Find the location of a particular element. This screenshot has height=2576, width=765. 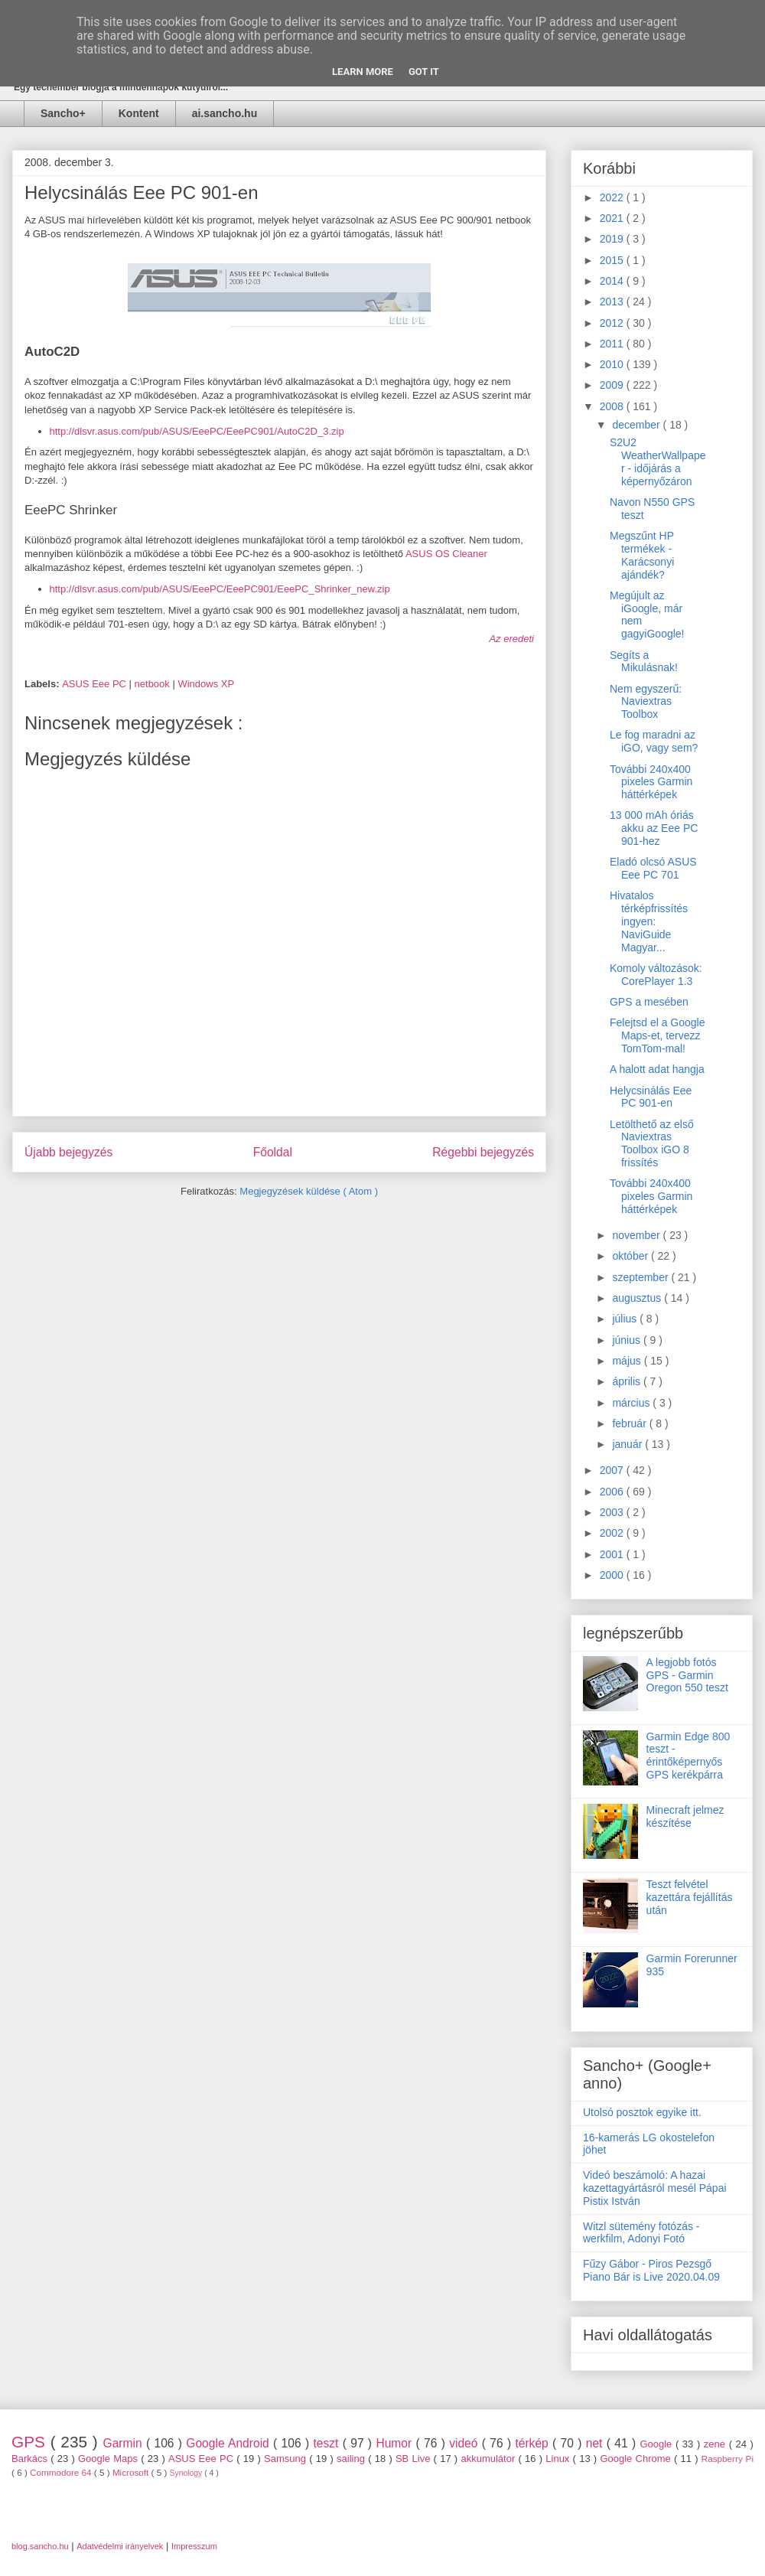

zene is located at coordinates (716, 2444).